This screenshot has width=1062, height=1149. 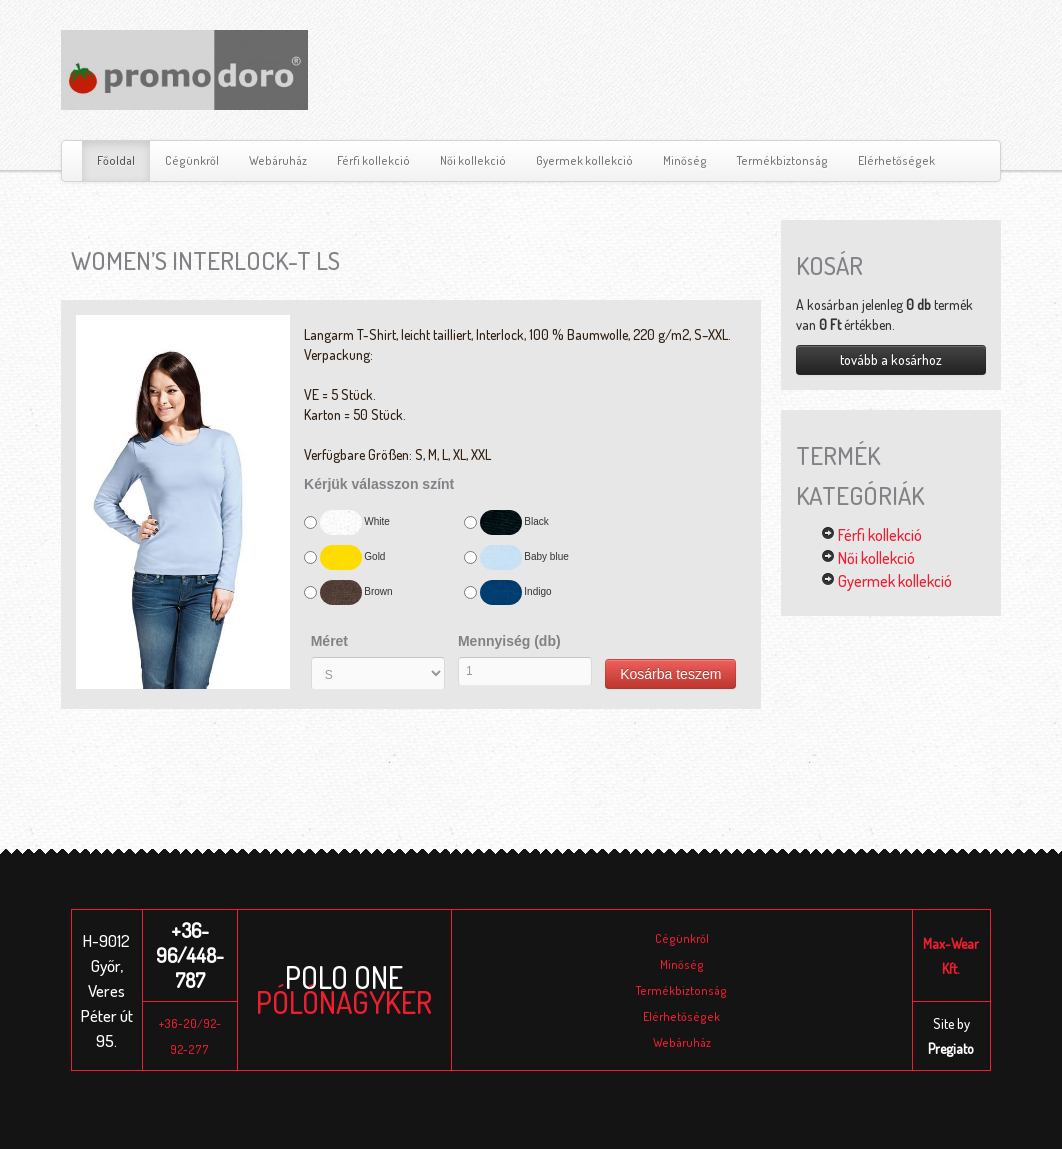 What do you see at coordinates (584, 160) in the screenshot?
I see `Gyermek kollekció` at bounding box center [584, 160].